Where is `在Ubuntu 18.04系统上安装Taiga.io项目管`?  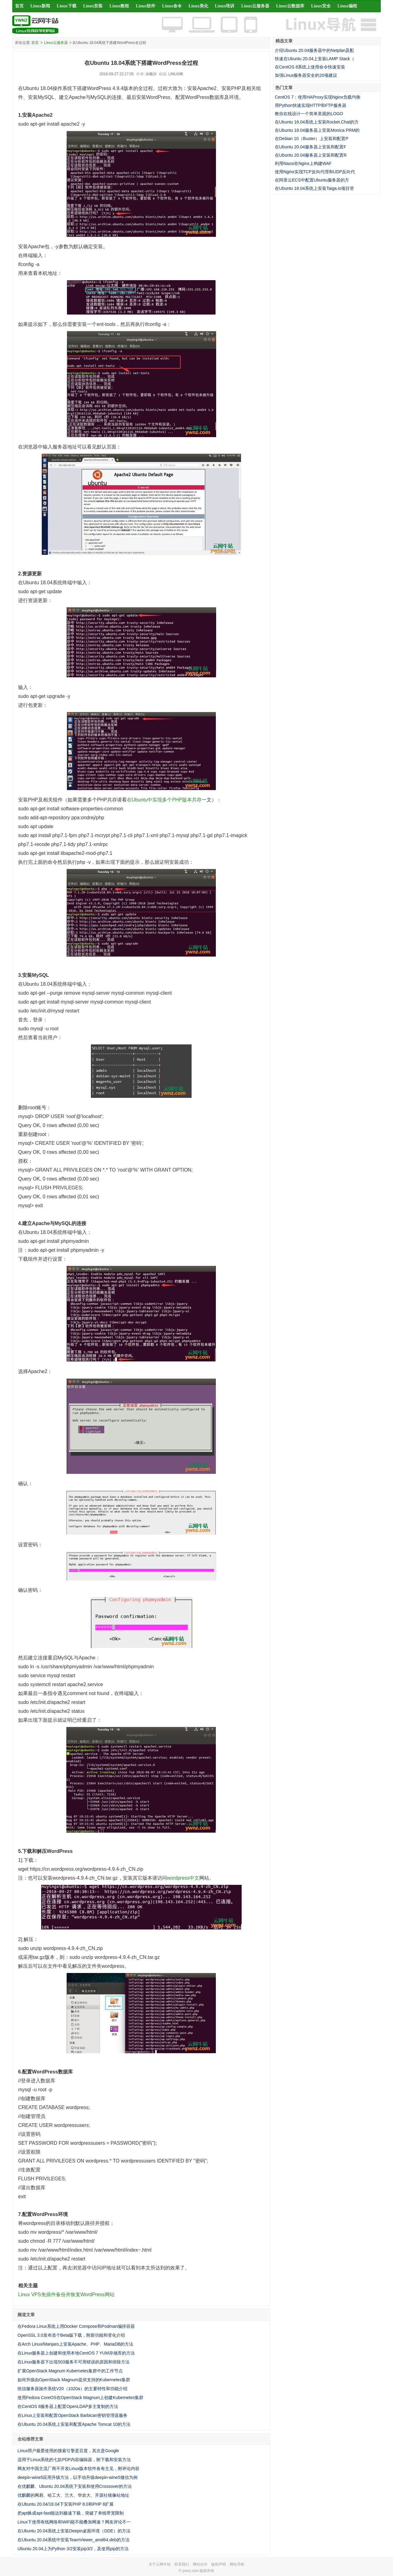 在Ubuntu 18.04系统上安装Taiga.io项目管 is located at coordinates (314, 188).